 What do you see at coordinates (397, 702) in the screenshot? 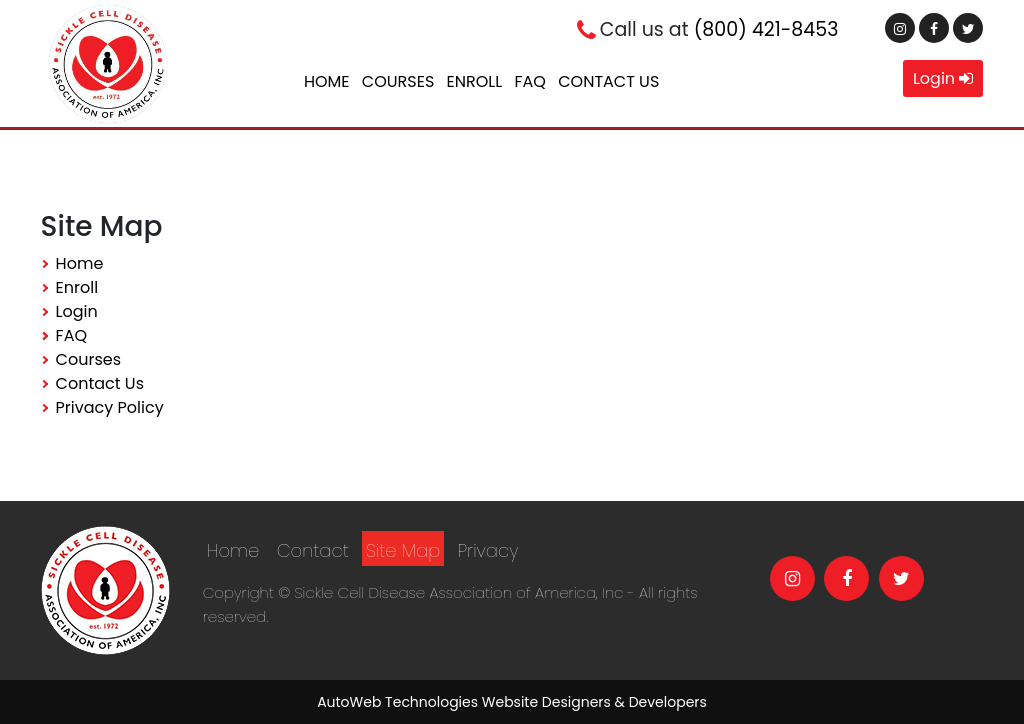
I see `AutoWeb Technologies` at bounding box center [397, 702].